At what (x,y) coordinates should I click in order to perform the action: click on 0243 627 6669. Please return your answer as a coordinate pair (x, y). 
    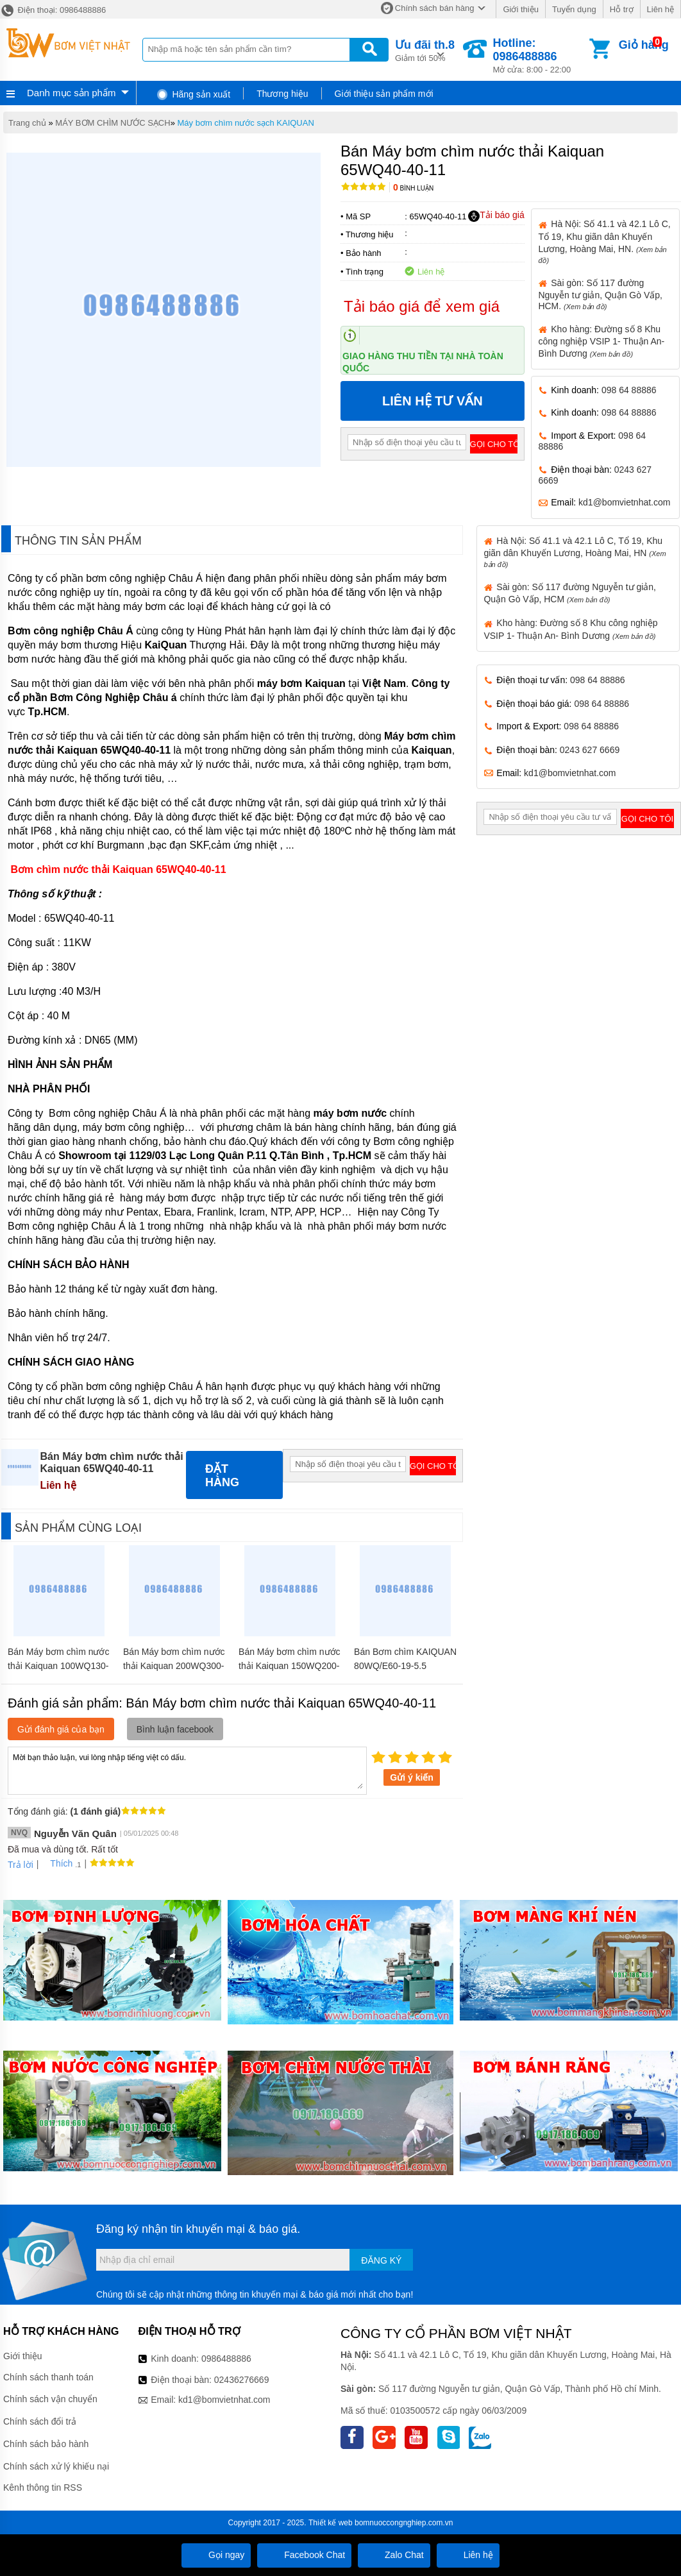
    Looking at the image, I should click on (589, 750).